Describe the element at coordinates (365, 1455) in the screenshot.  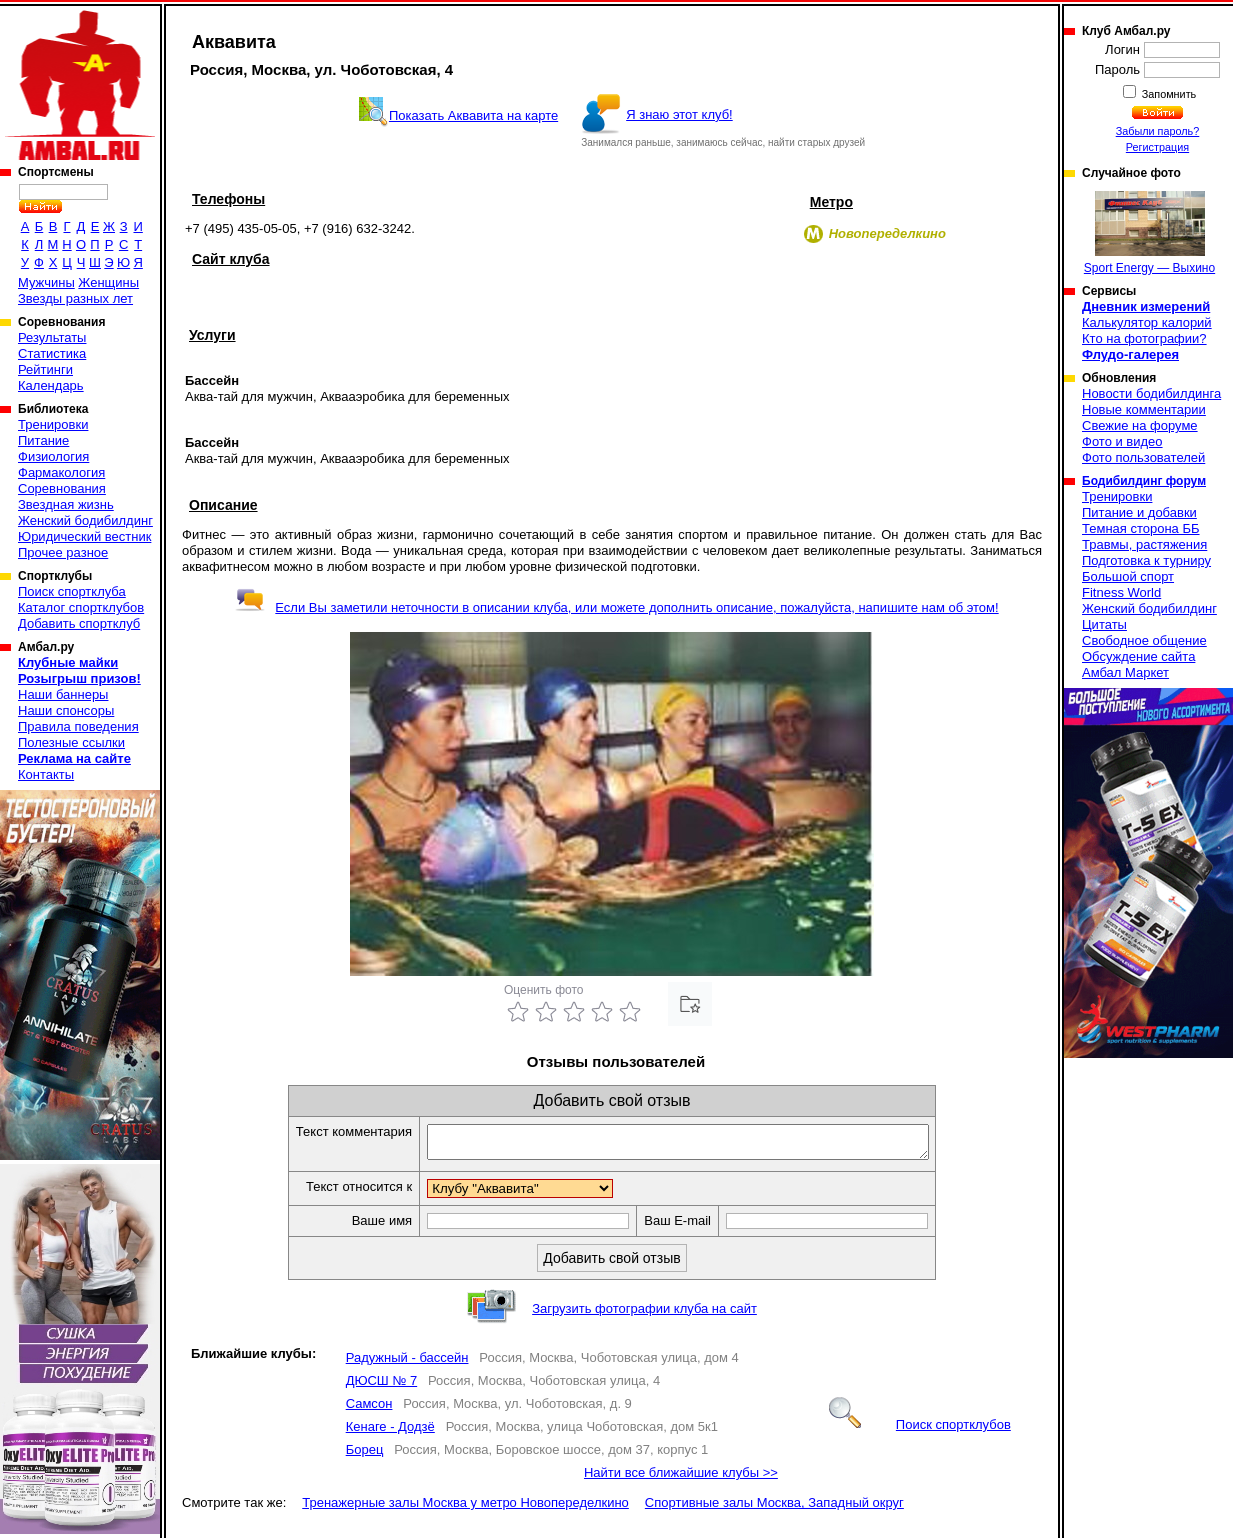
I see `Борец` at that location.